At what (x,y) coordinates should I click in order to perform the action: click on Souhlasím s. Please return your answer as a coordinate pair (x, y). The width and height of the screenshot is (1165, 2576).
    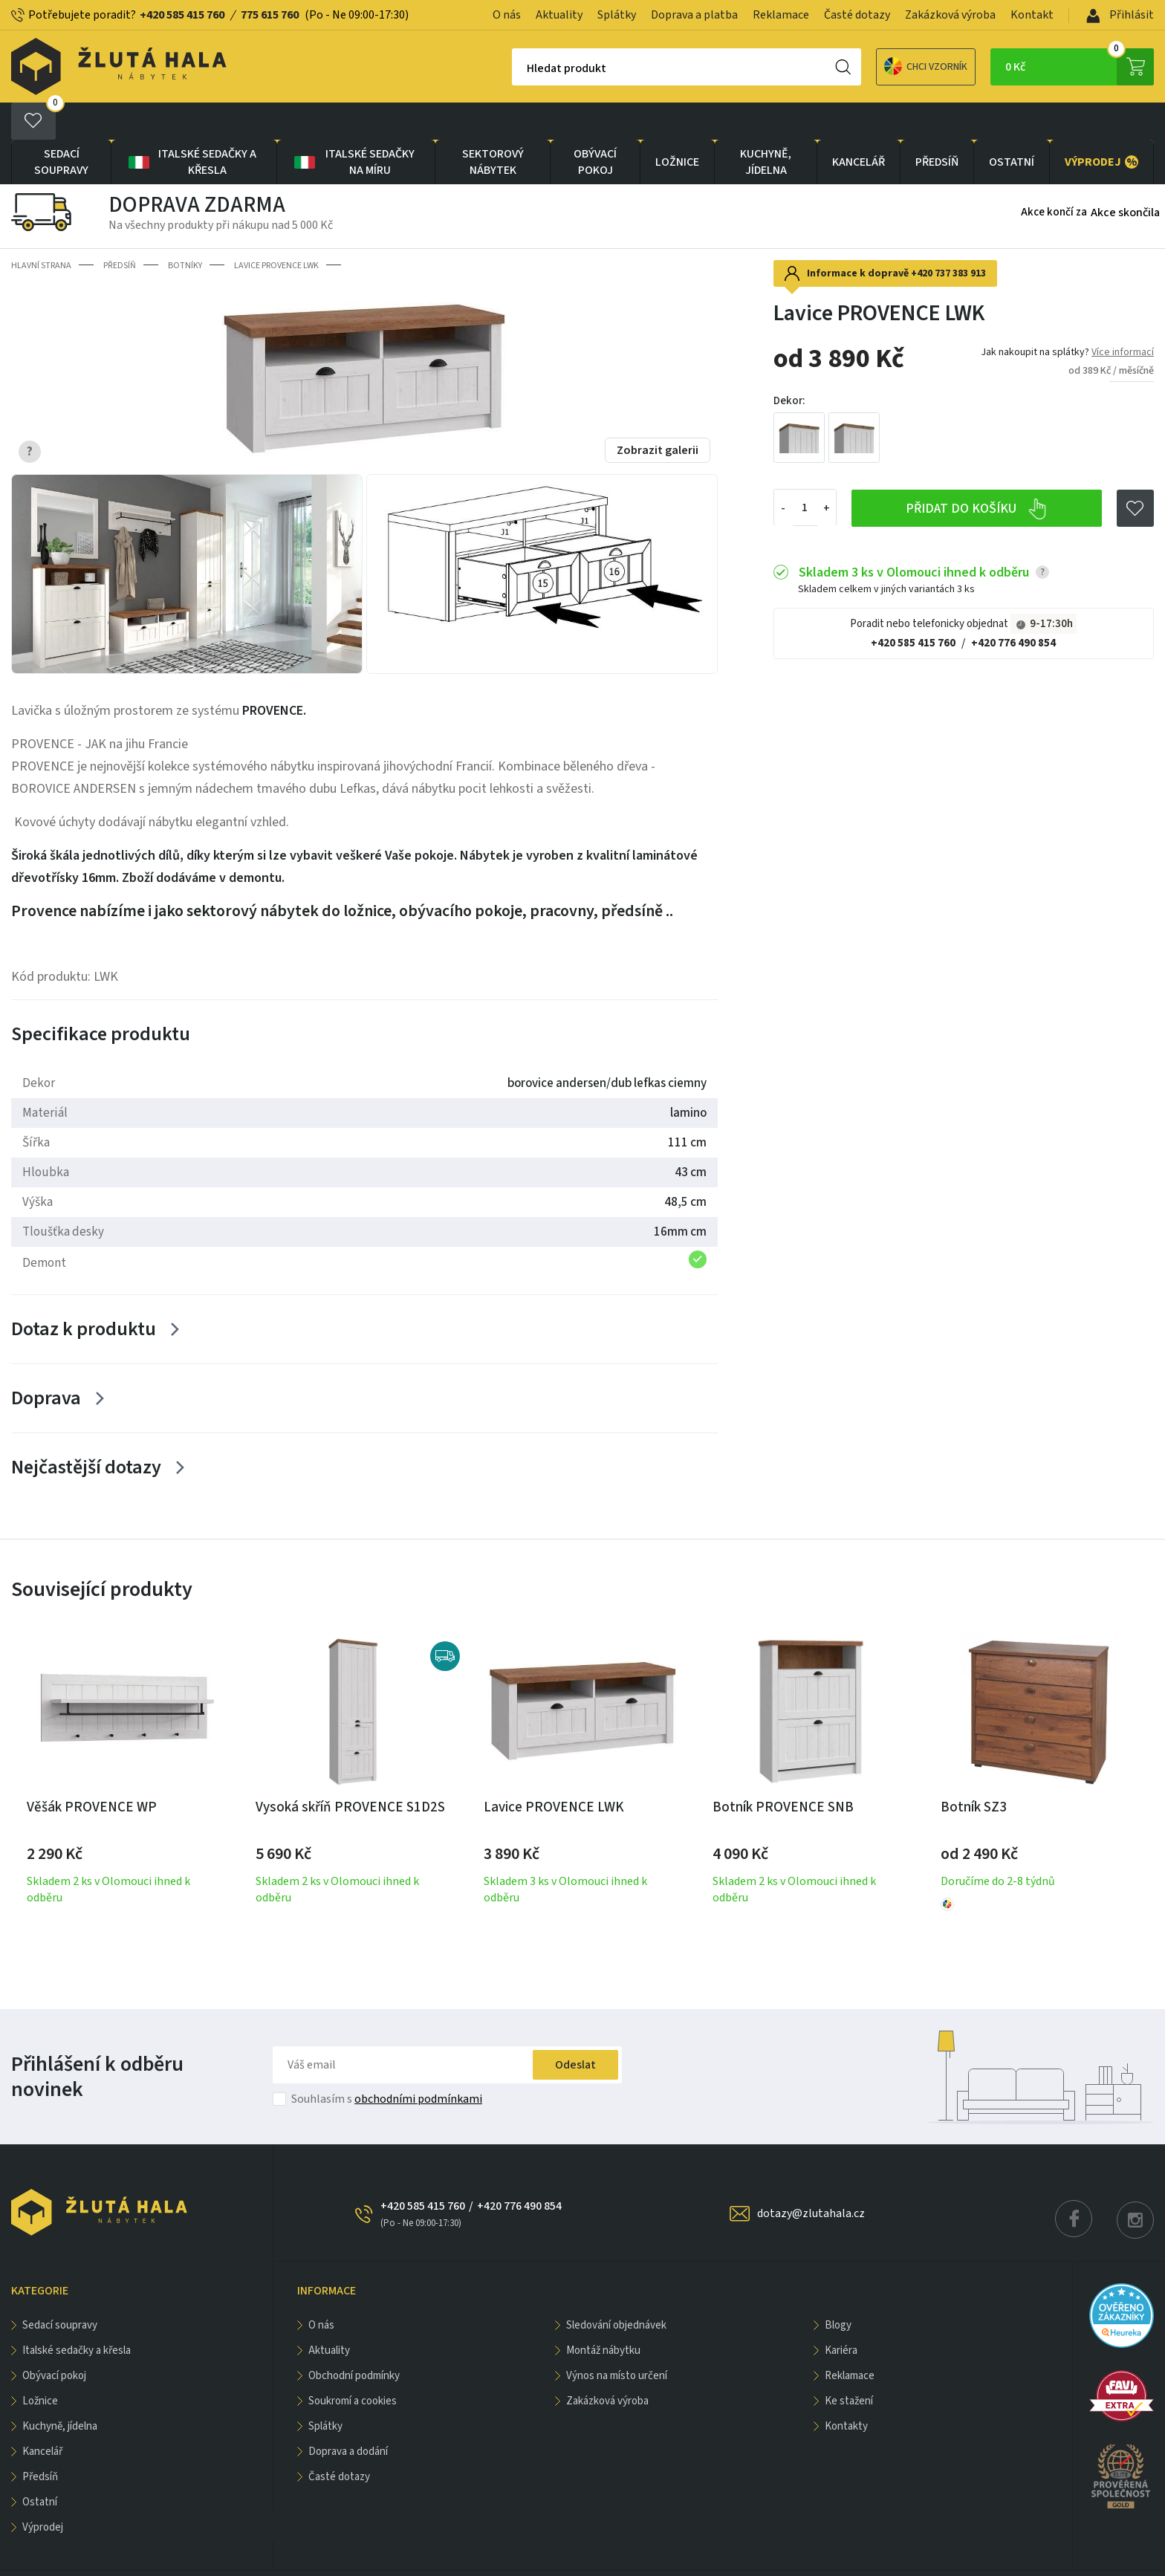
    Looking at the image, I should click on (386, 2062).